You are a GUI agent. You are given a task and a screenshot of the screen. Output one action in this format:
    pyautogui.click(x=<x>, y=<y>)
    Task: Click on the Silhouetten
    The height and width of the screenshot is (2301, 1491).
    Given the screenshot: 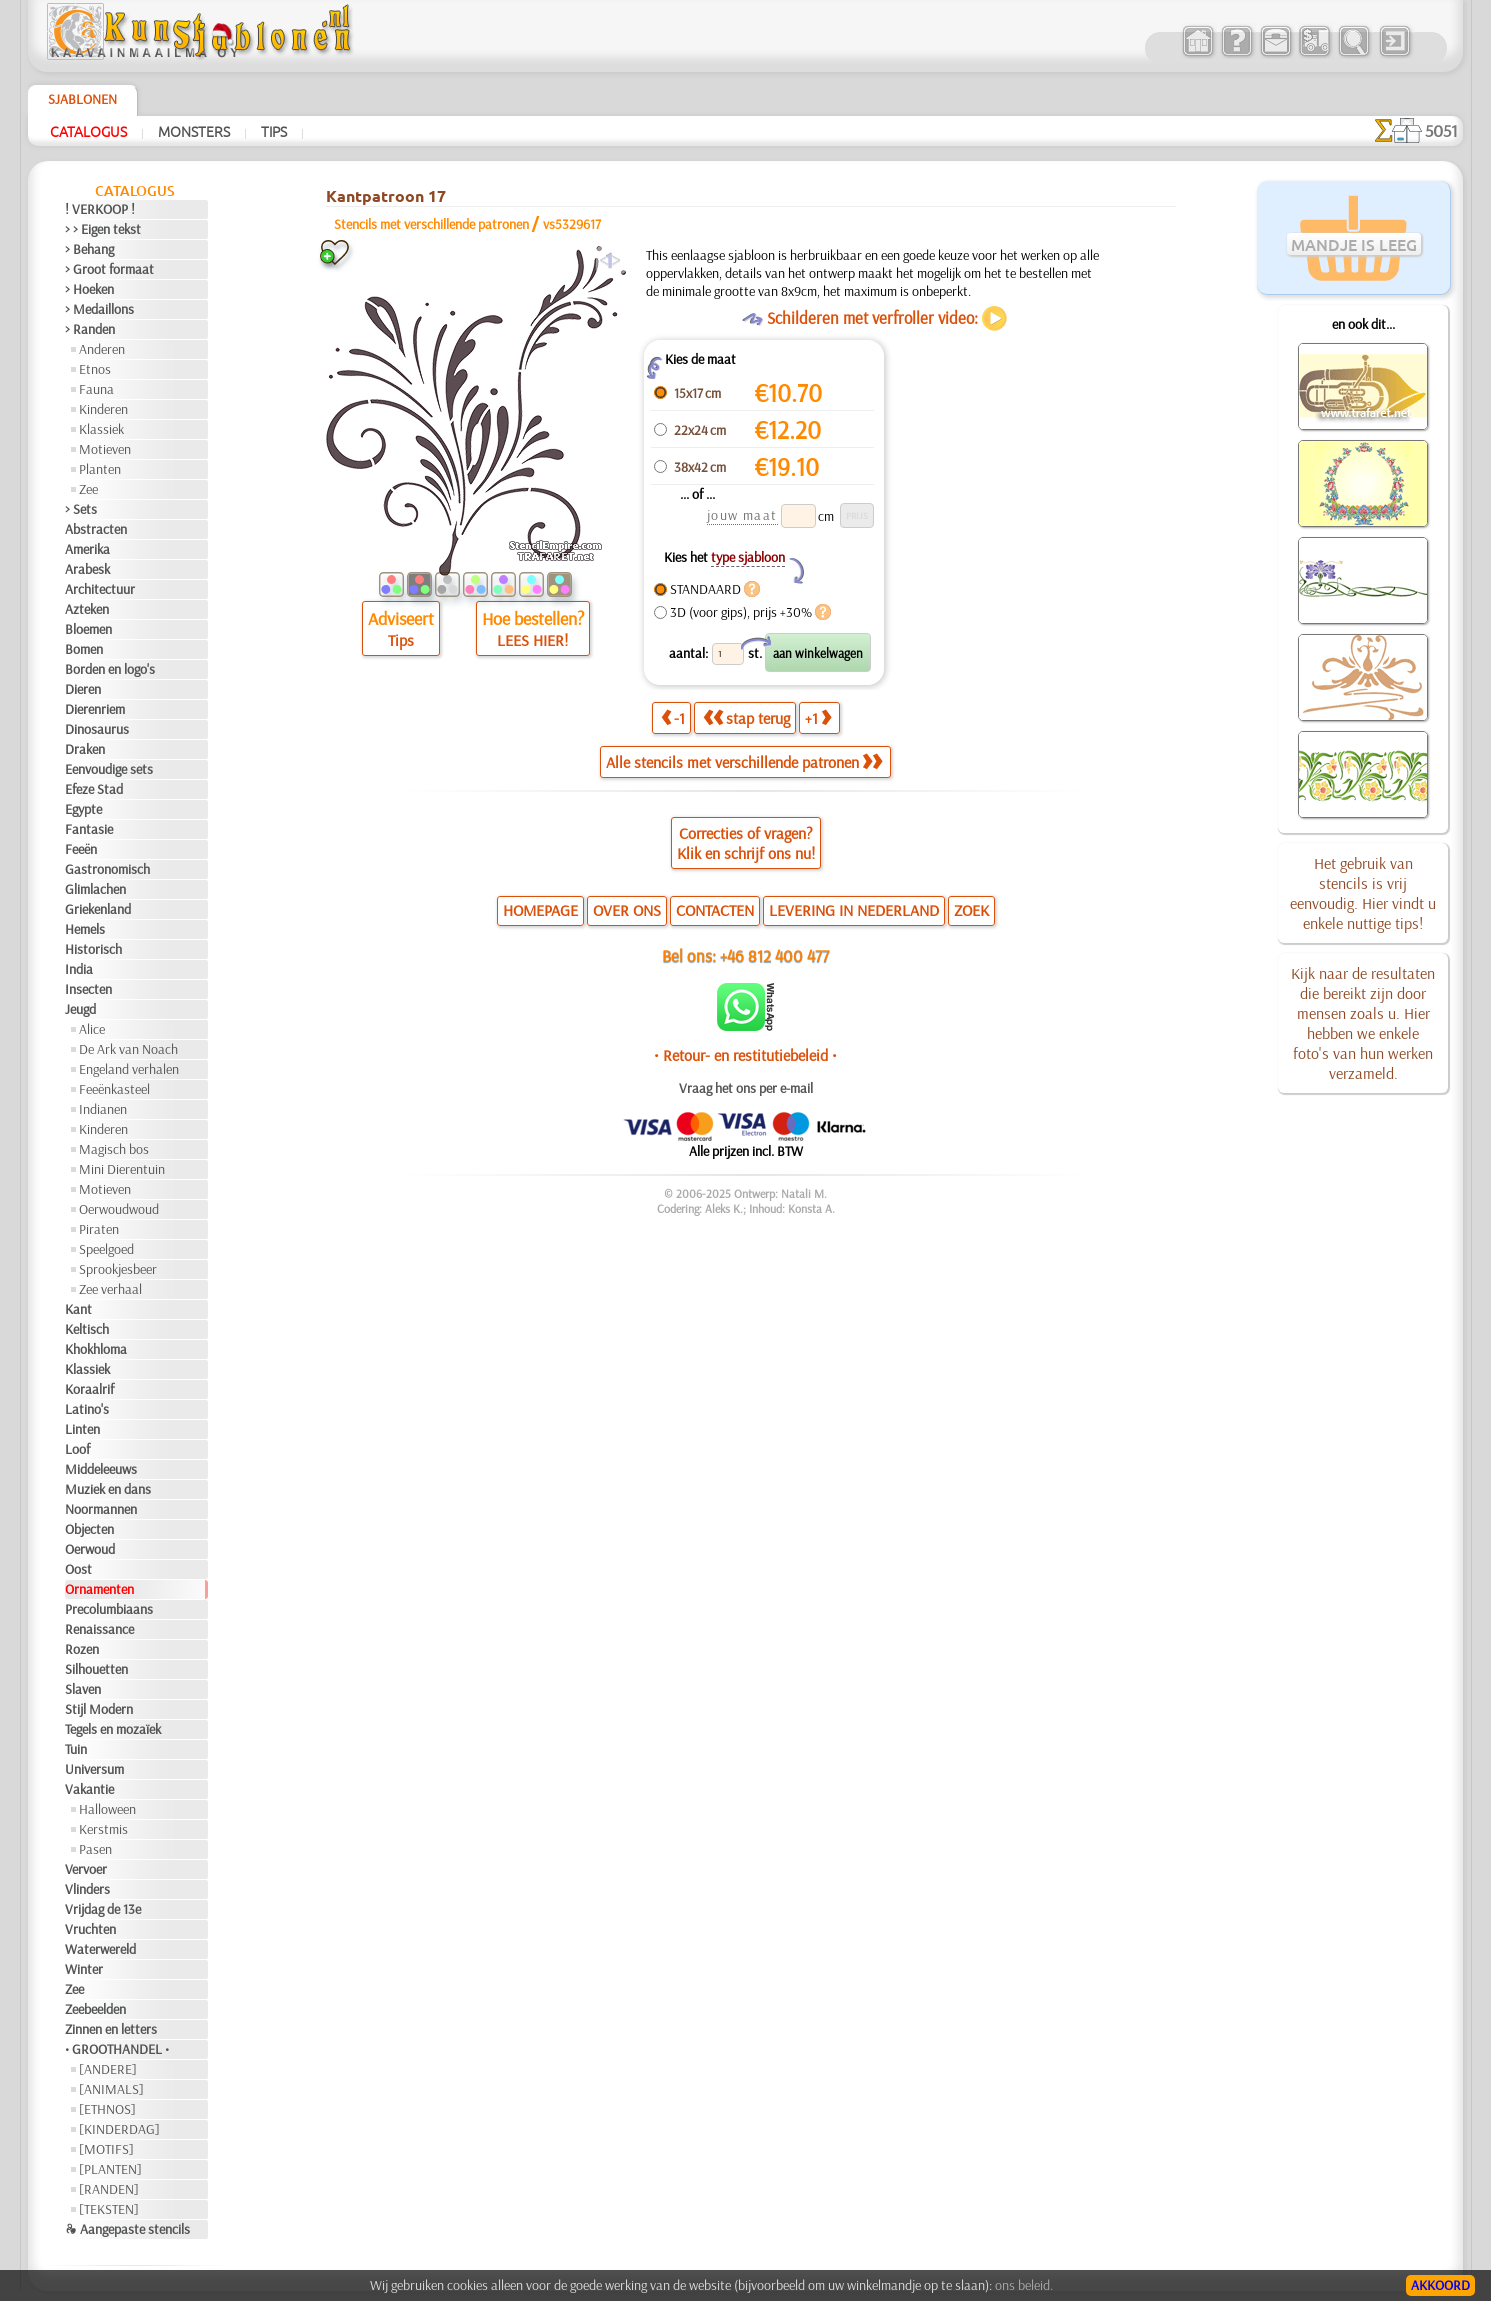 What is the action you would take?
    pyautogui.click(x=96, y=1669)
    